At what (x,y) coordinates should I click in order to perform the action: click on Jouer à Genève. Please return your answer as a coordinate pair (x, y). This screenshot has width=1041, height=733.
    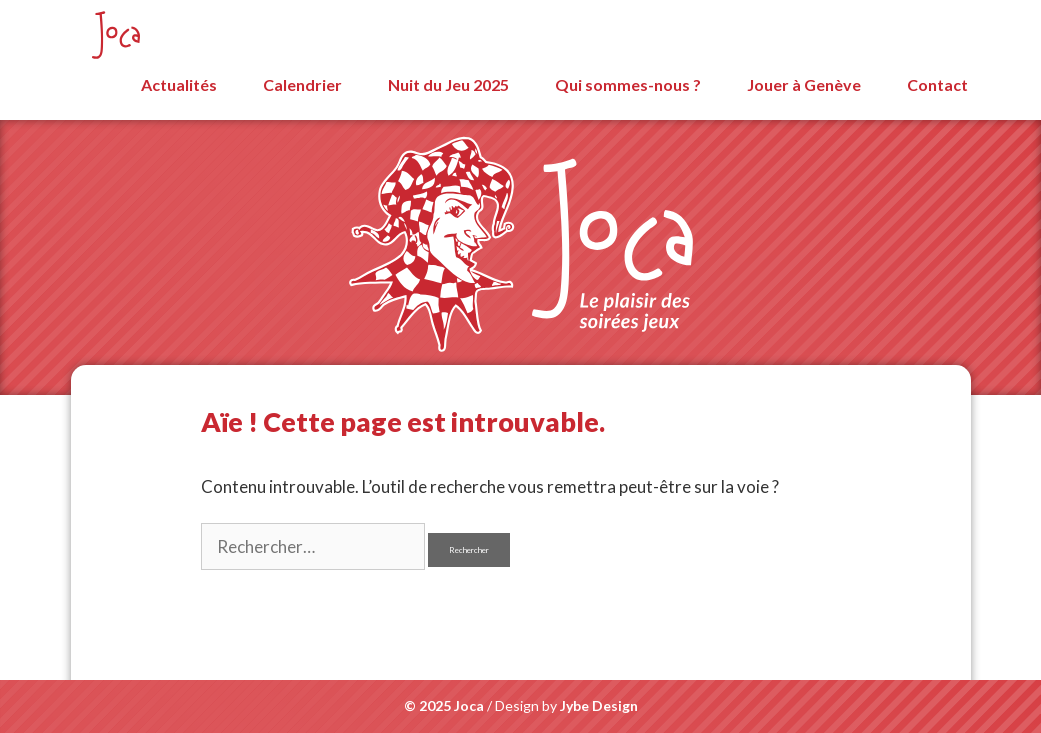
    Looking at the image, I should click on (804, 84).